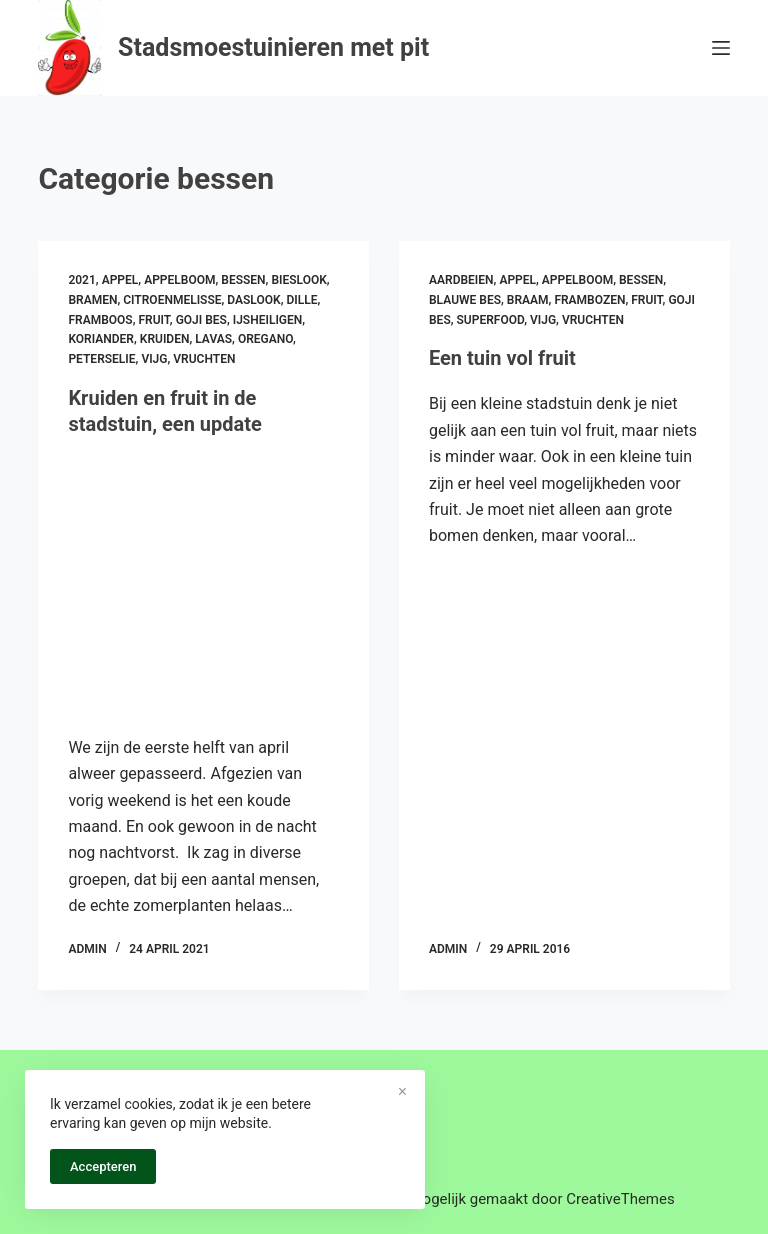  I want to click on appelboom, so click(179, 280).